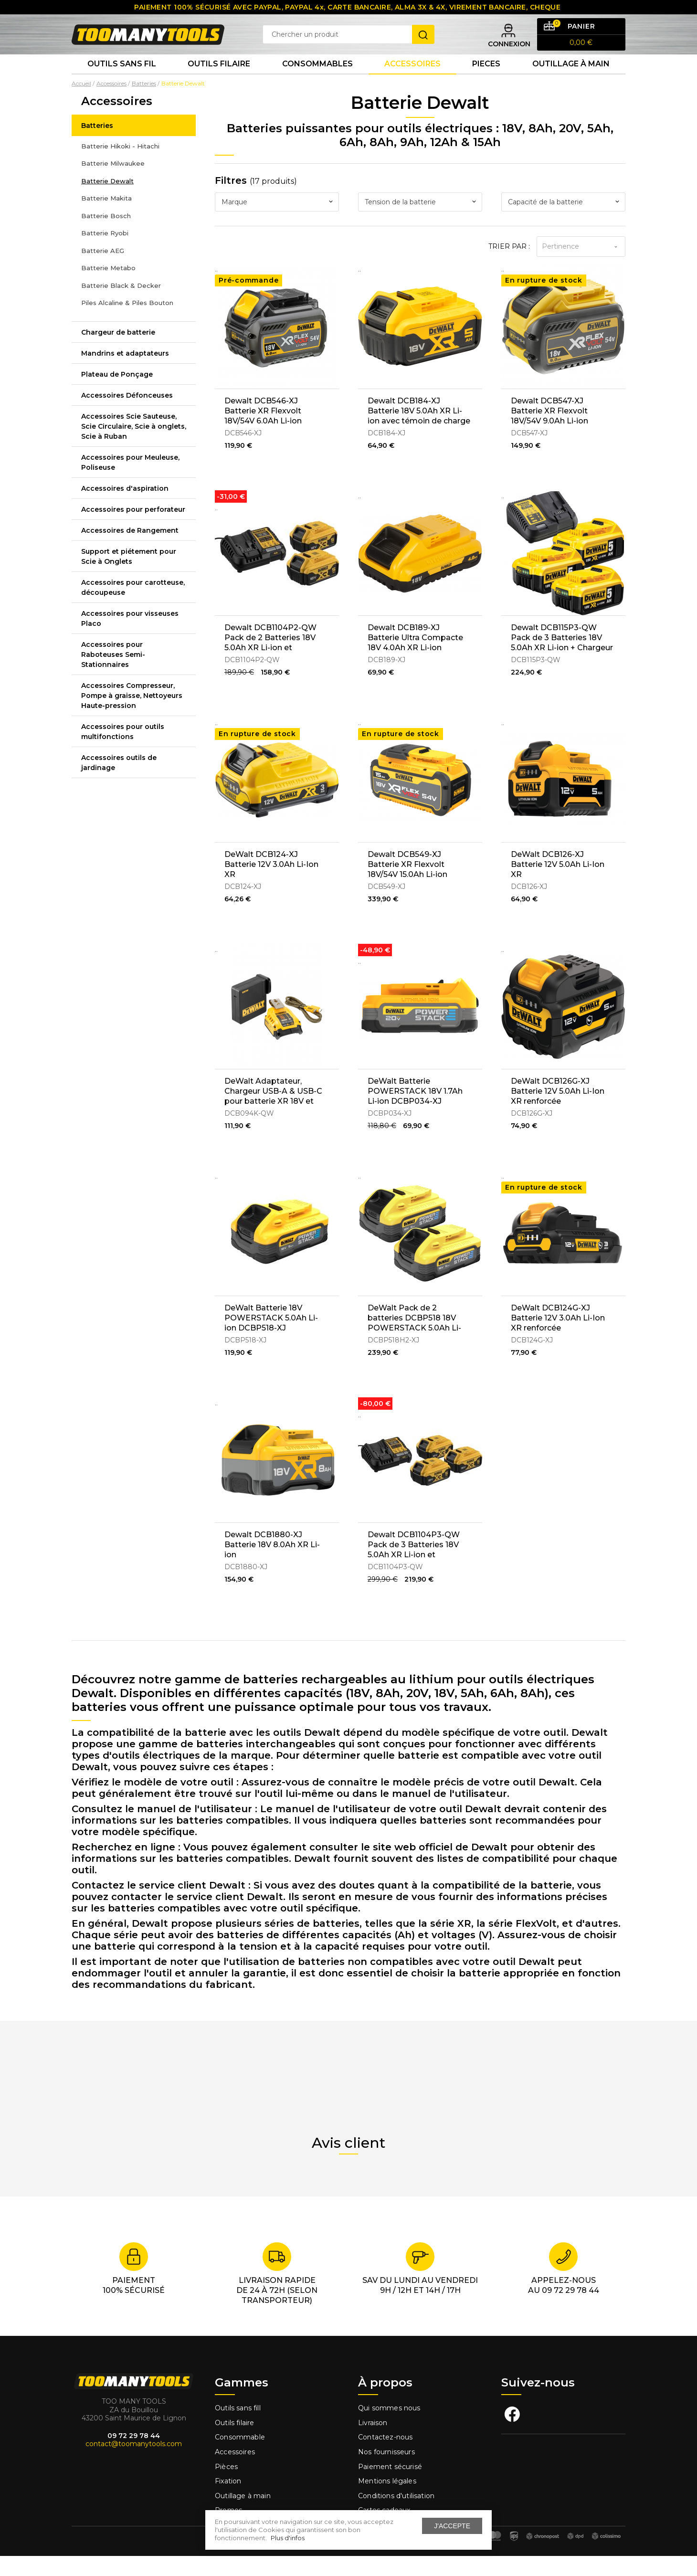  What do you see at coordinates (133, 2464) in the screenshot?
I see `contact@toomanytools.com` at bounding box center [133, 2464].